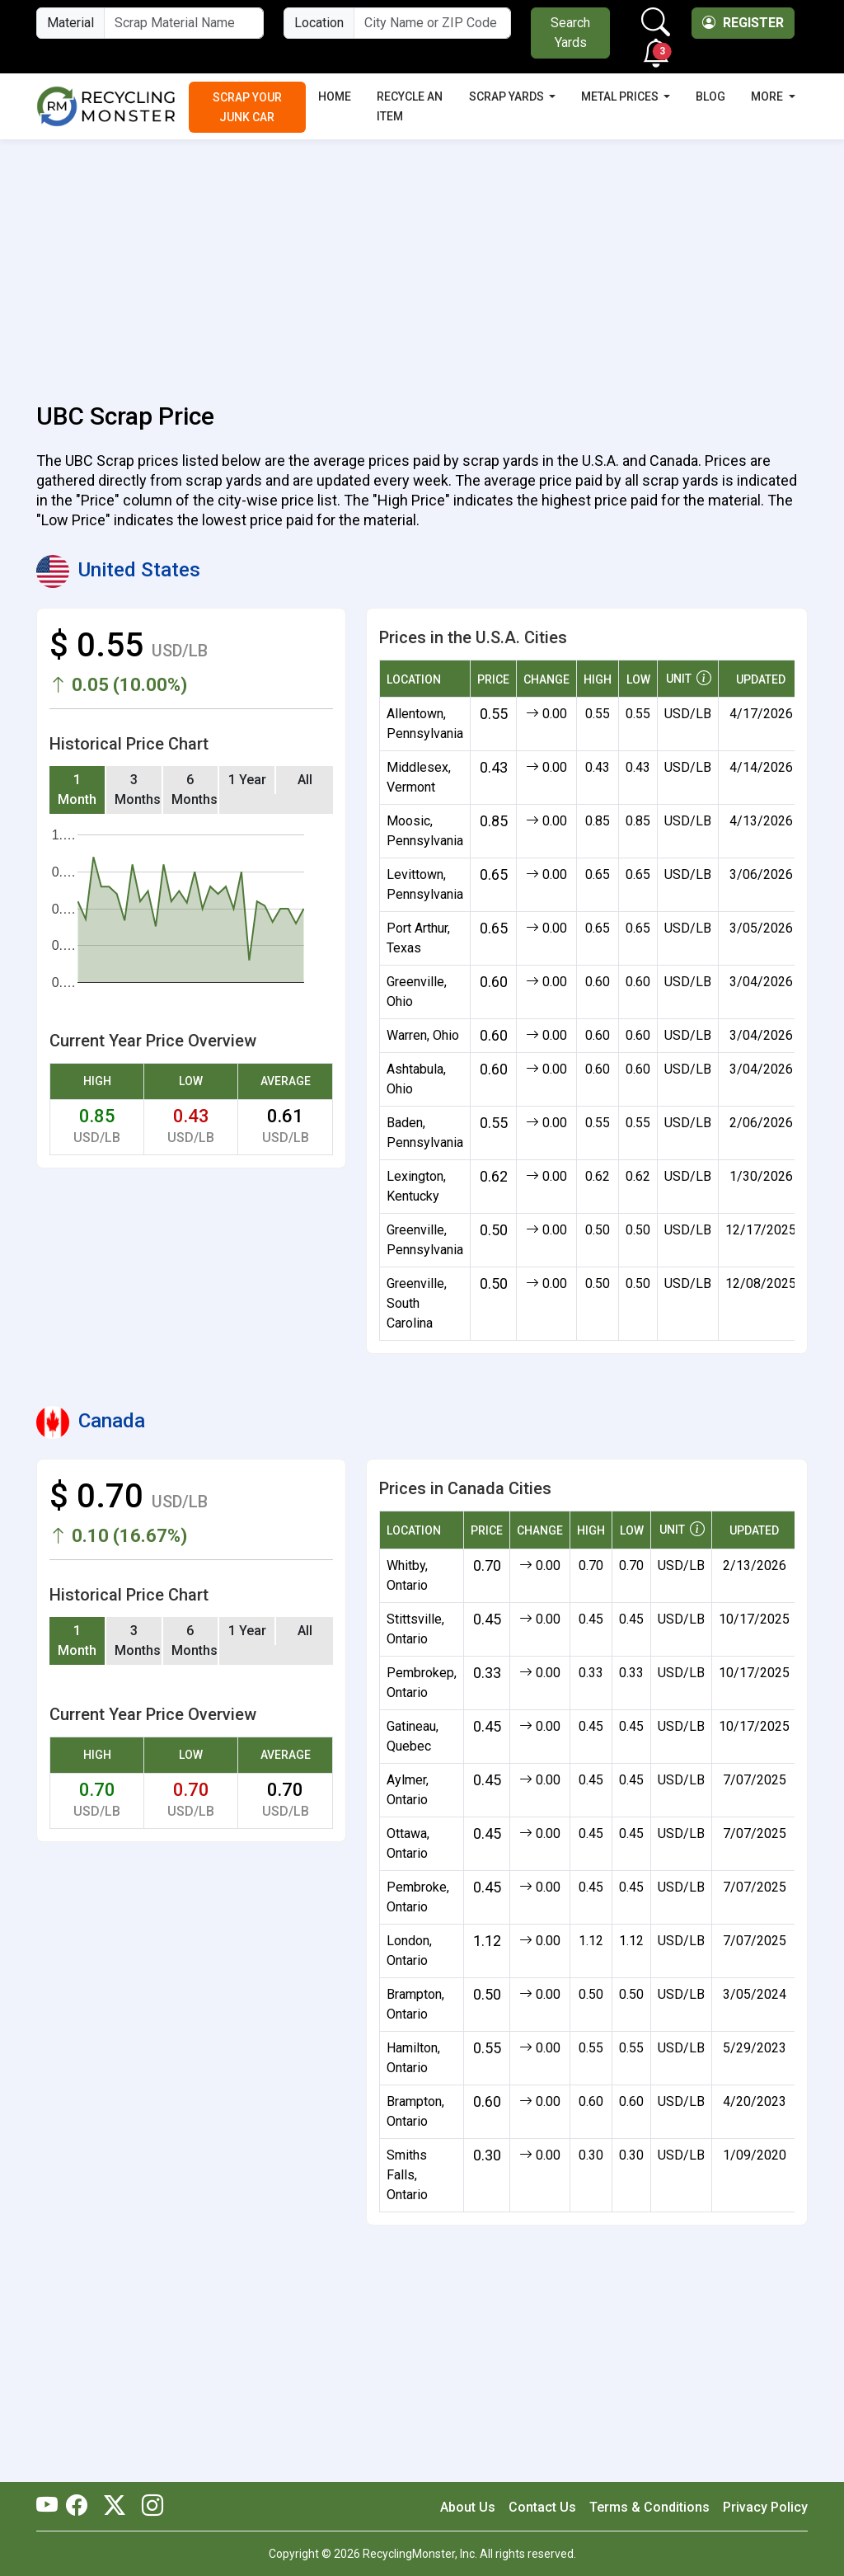 This screenshot has width=844, height=2576. What do you see at coordinates (765, 2507) in the screenshot?
I see `Privacy Policy` at bounding box center [765, 2507].